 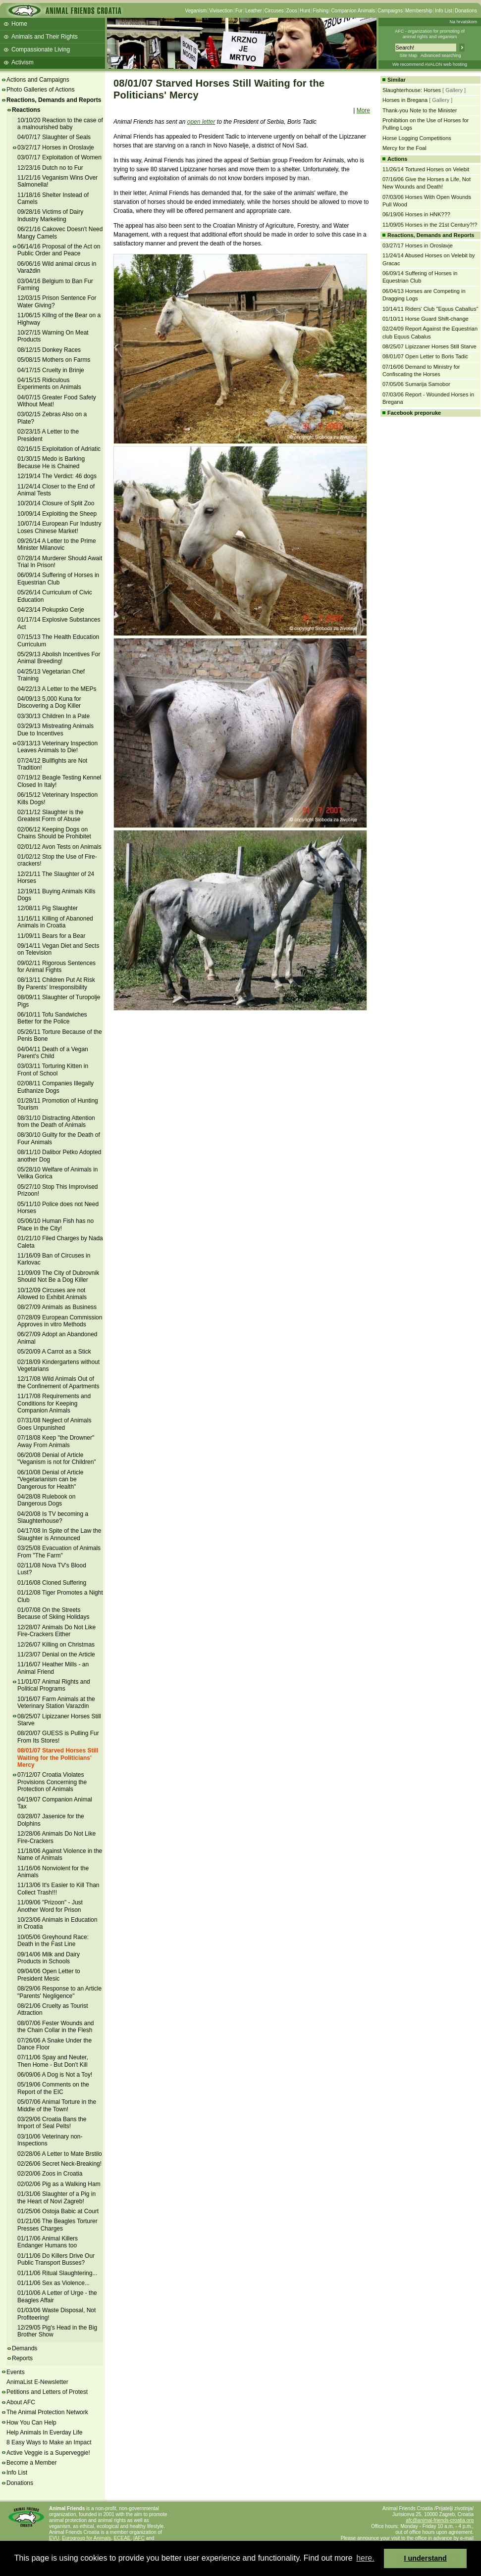 What do you see at coordinates (53, 2088) in the screenshot?
I see `05/19/06 Comments on the Report of the EIC` at bounding box center [53, 2088].